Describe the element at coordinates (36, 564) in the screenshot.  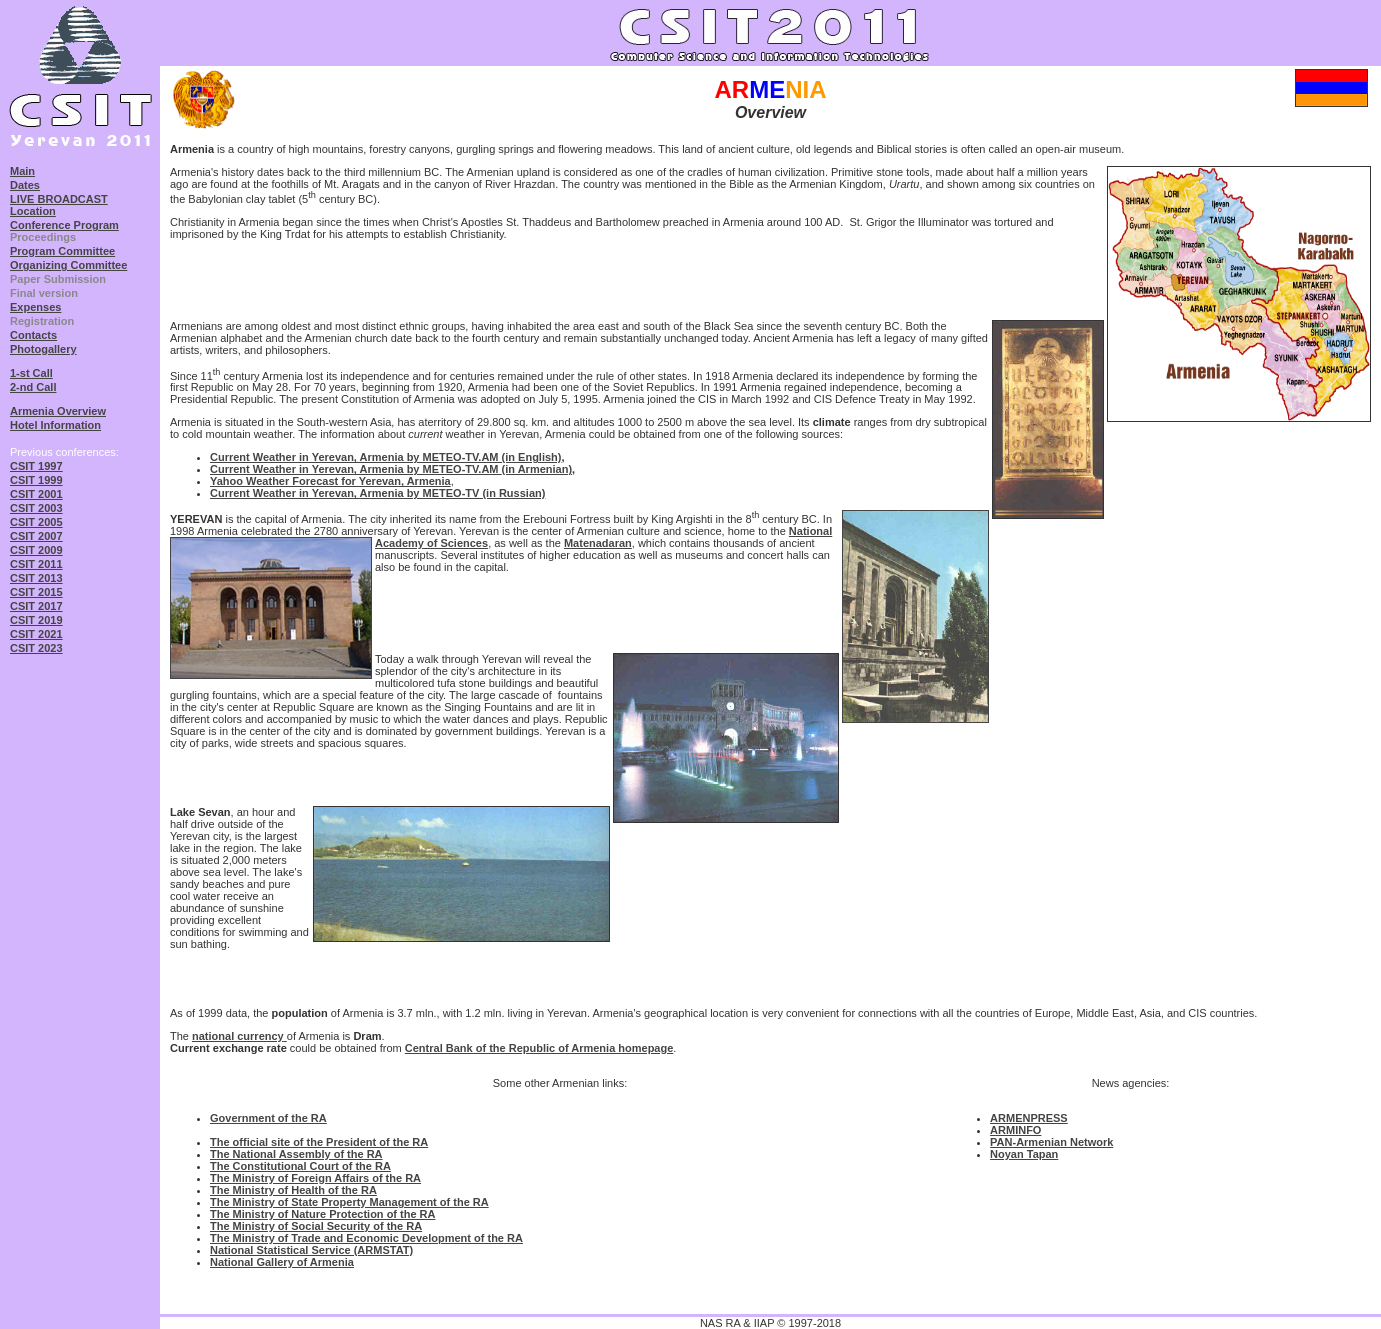
I see `CSIT 2011` at that location.